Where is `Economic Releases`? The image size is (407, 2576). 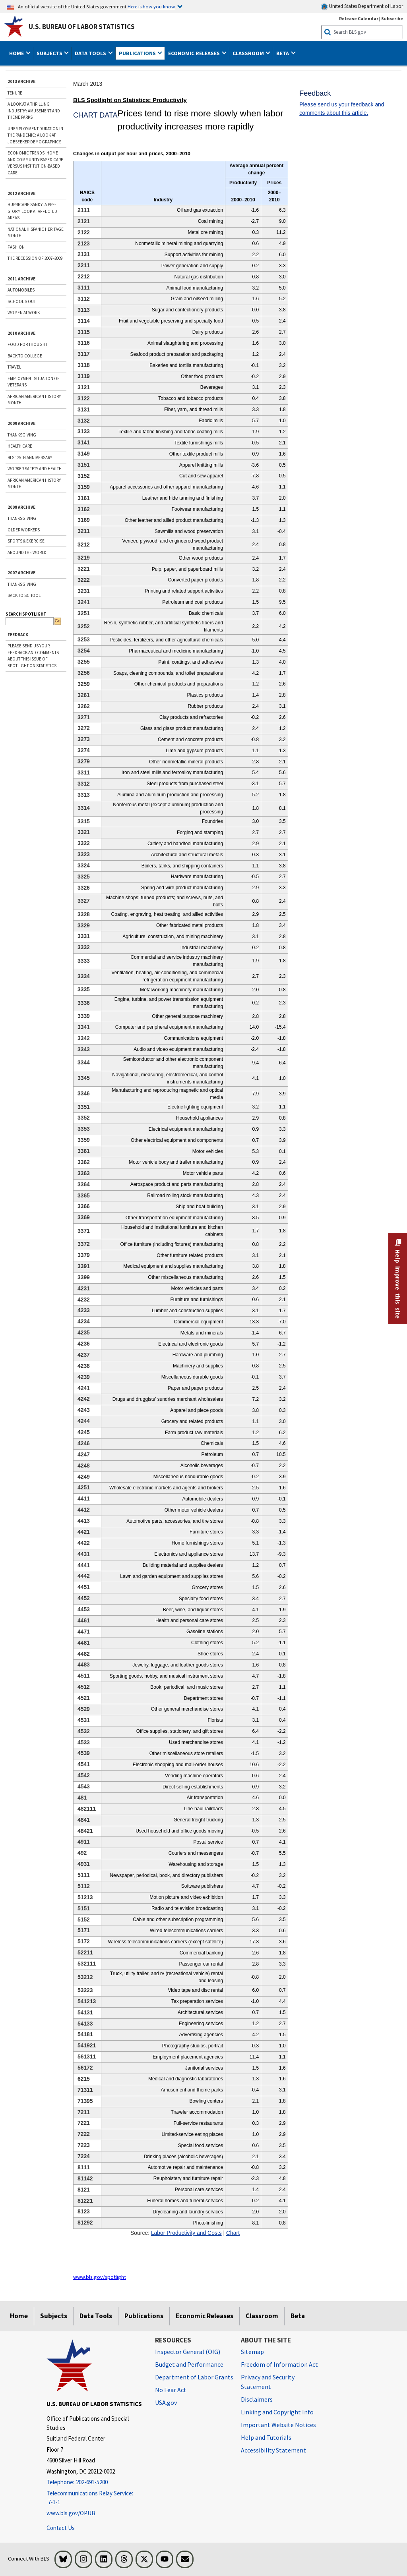
Economic Releases is located at coordinates (204, 2315).